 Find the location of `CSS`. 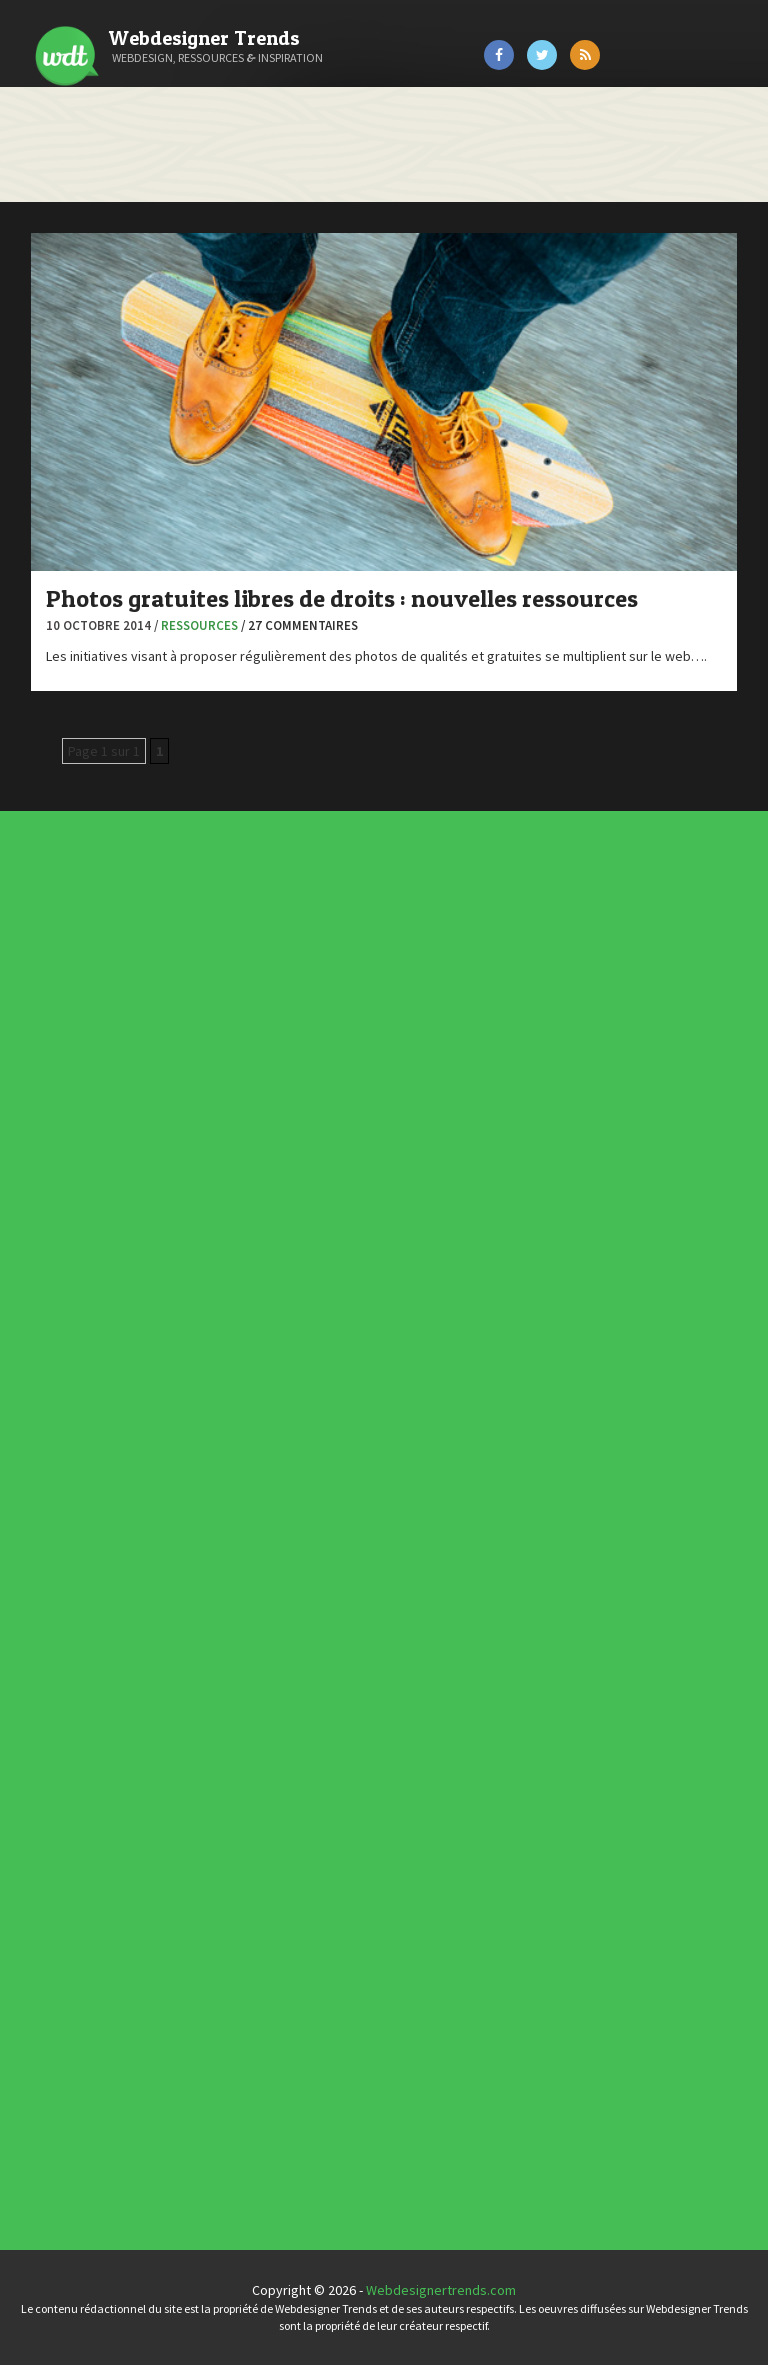

CSS is located at coordinates (220, 1299).